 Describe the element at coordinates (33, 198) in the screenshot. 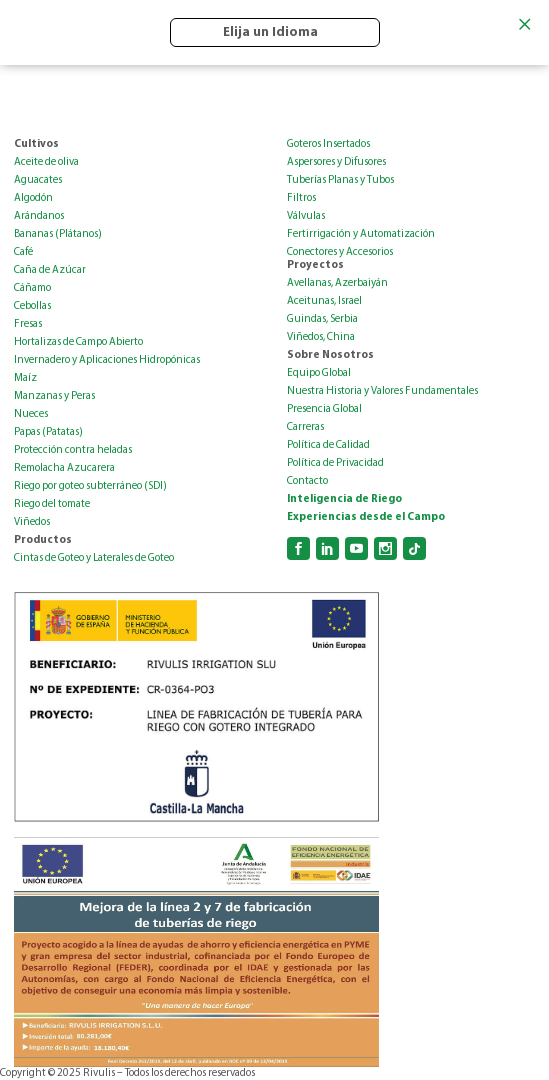

I see `Algodón` at that location.